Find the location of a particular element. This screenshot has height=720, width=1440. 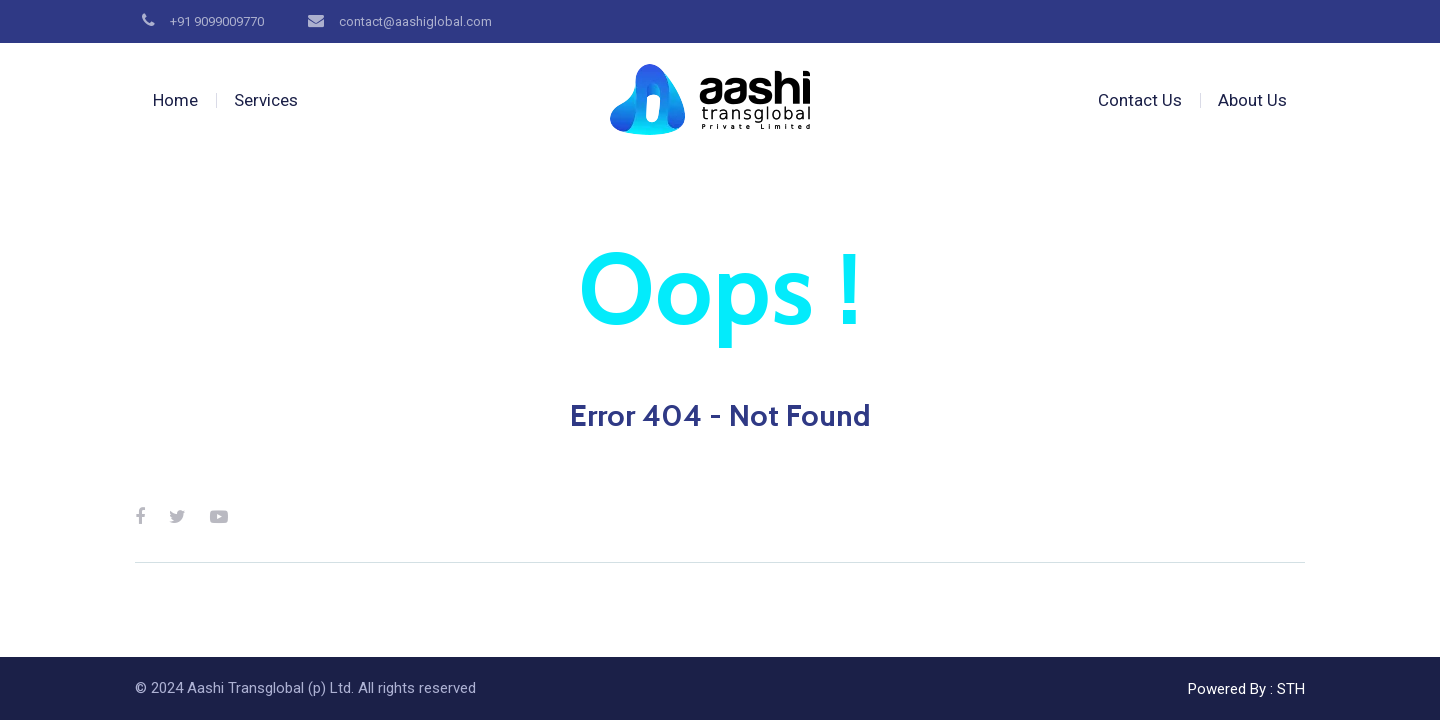

Contact Us is located at coordinates (1140, 100).